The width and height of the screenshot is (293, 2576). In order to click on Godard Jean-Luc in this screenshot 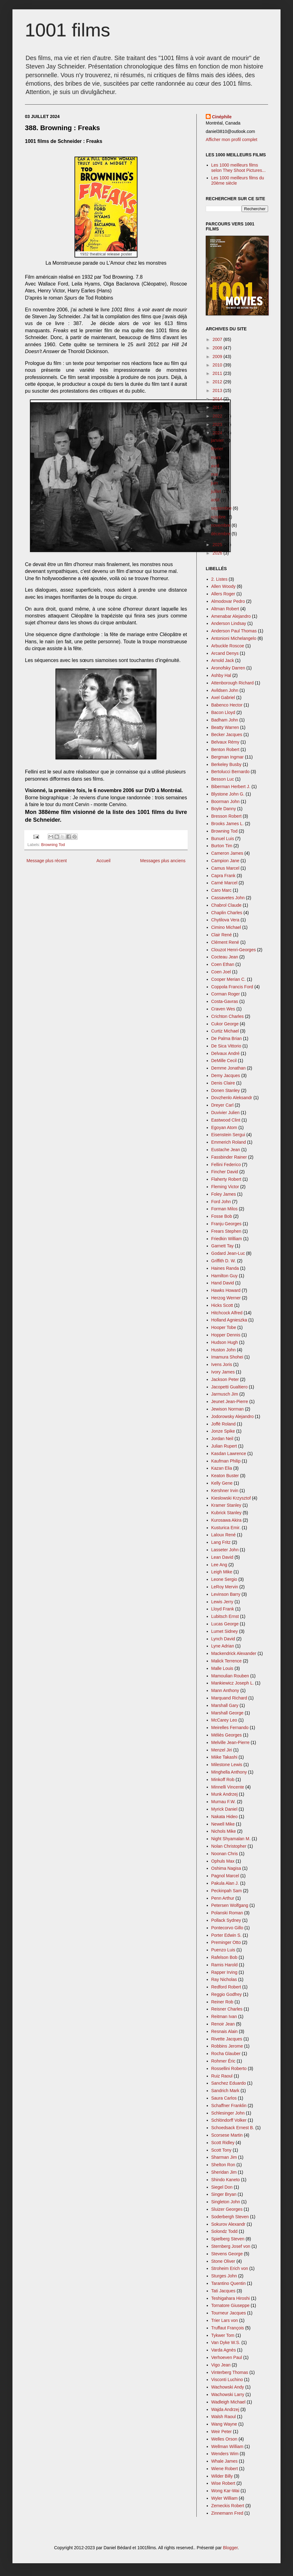, I will do `click(228, 1253)`.